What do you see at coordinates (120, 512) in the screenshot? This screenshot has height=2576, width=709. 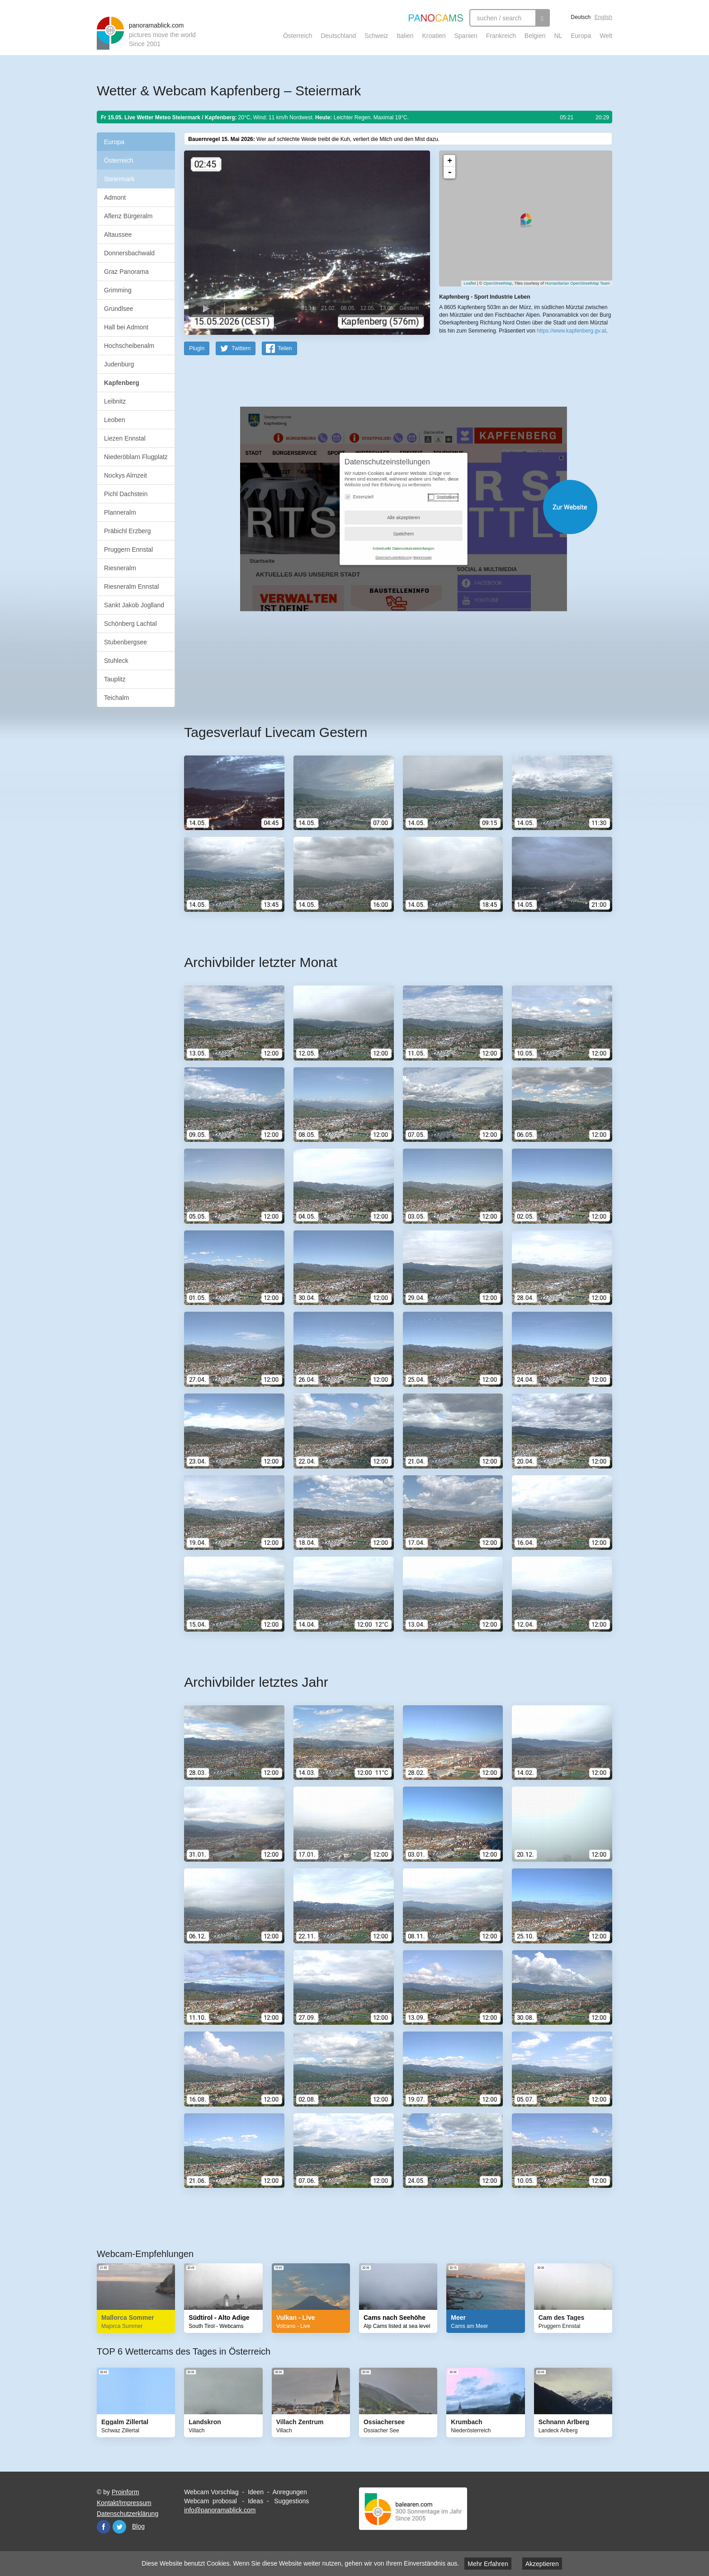 I see `Planneralm` at bounding box center [120, 512].